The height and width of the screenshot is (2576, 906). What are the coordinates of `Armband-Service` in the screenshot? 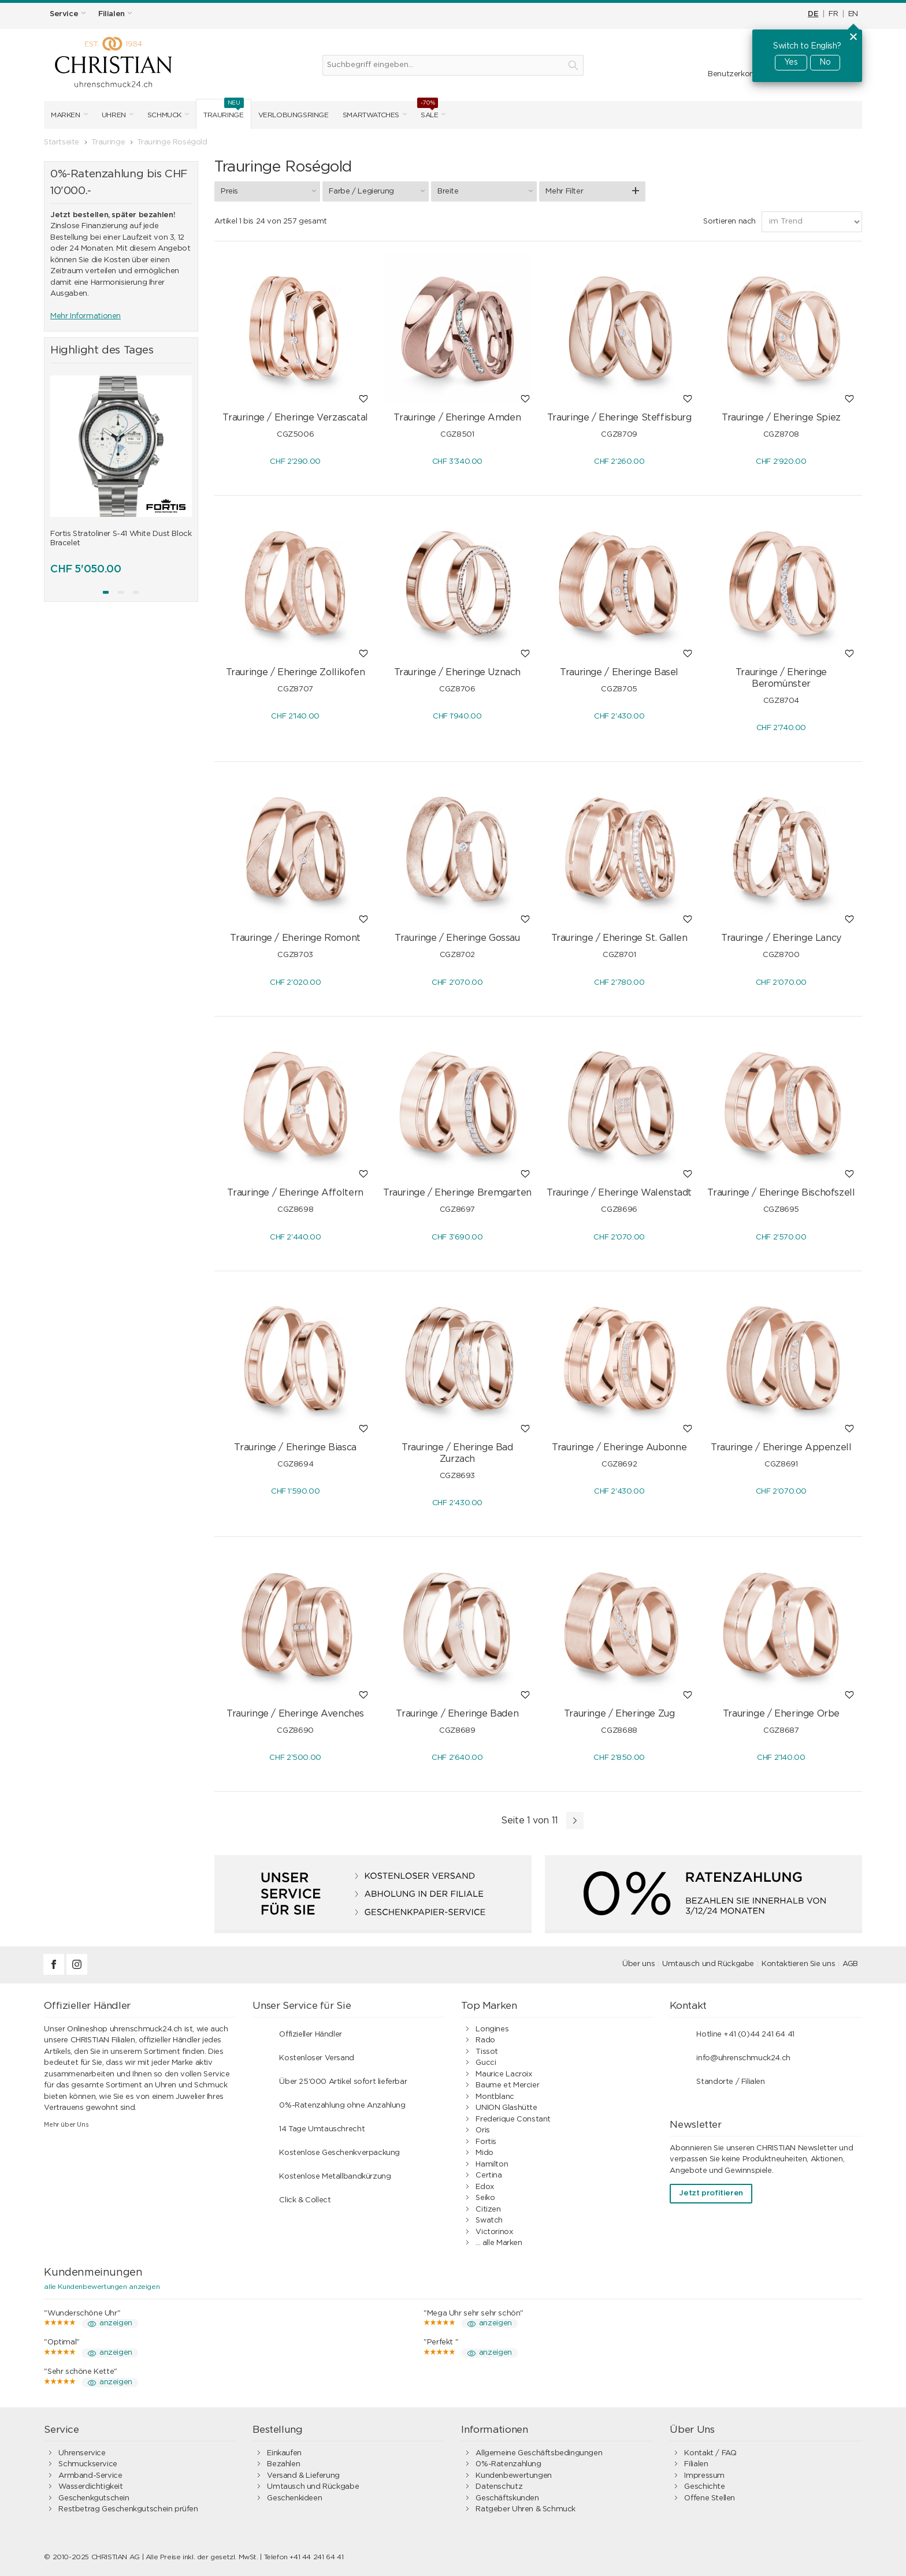 It's located at (90, 2476).